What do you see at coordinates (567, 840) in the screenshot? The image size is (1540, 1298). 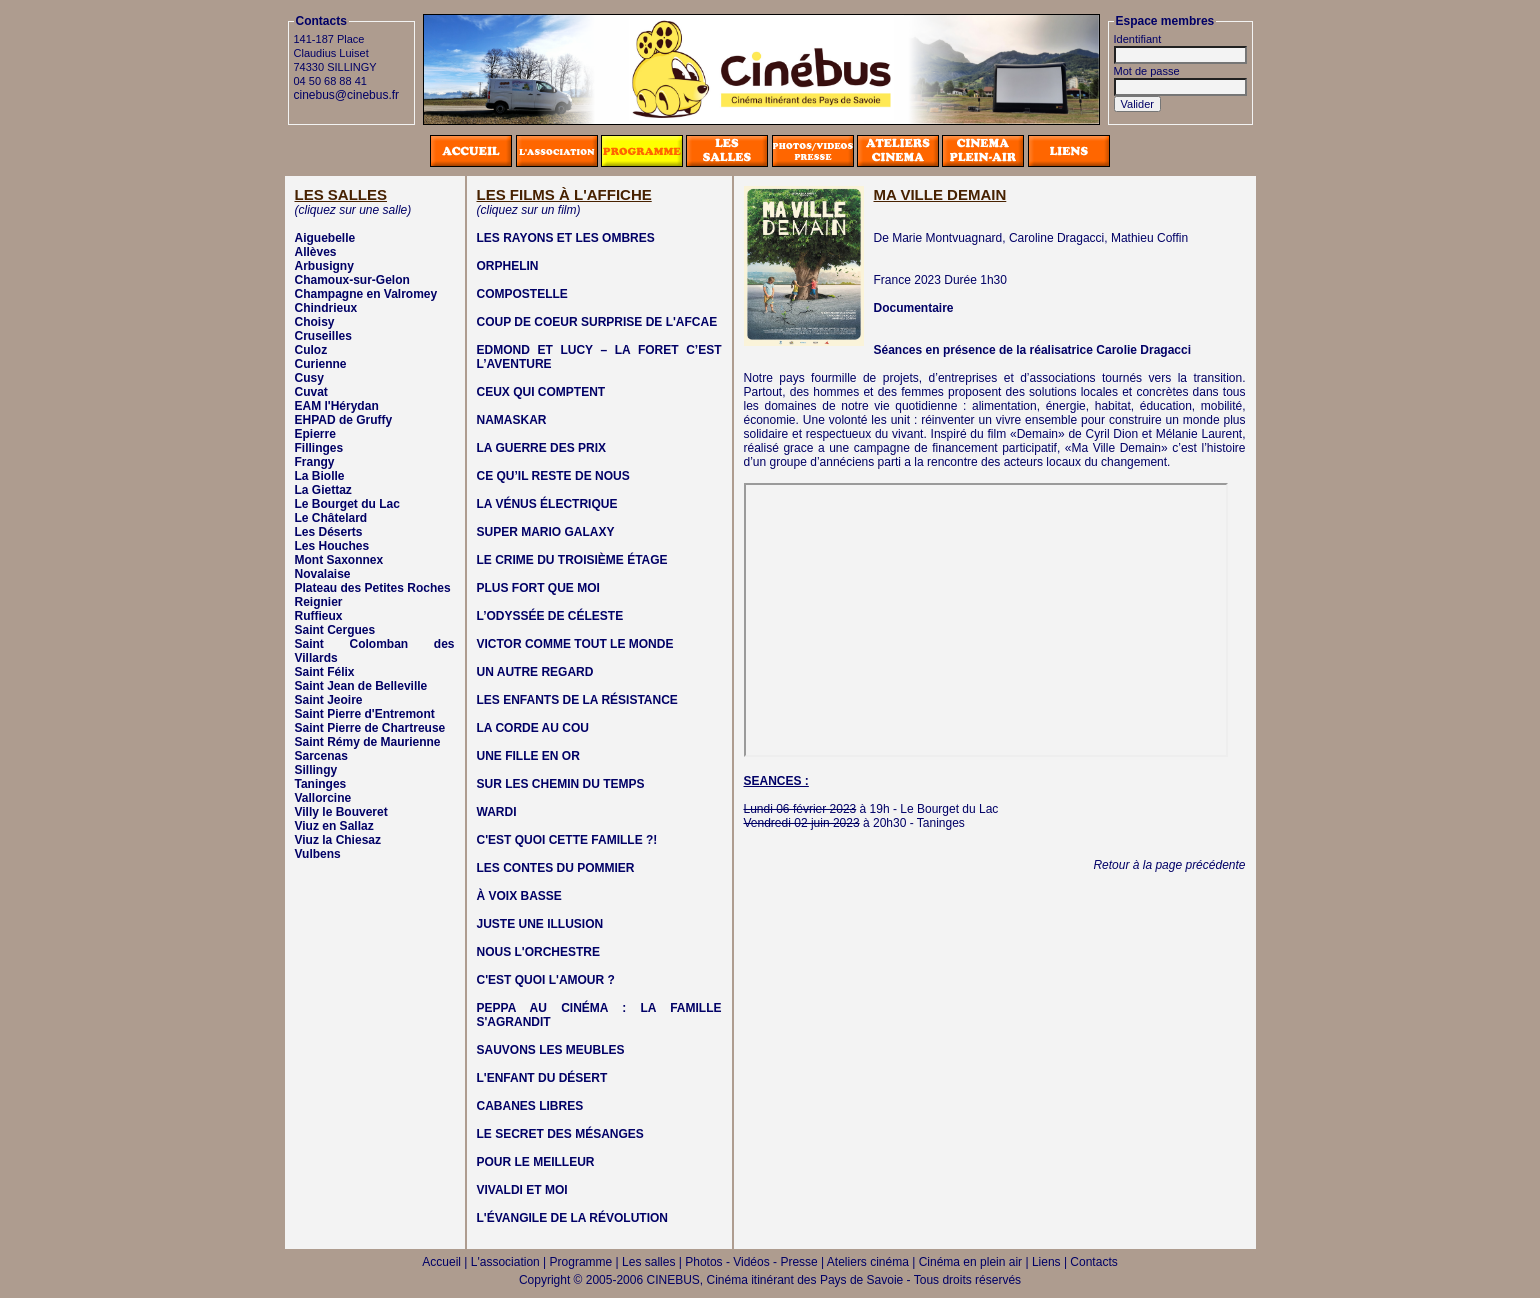 I see `C'EST QUOI CETTE FAMILLE ?!` at bounding box center [567, 840].